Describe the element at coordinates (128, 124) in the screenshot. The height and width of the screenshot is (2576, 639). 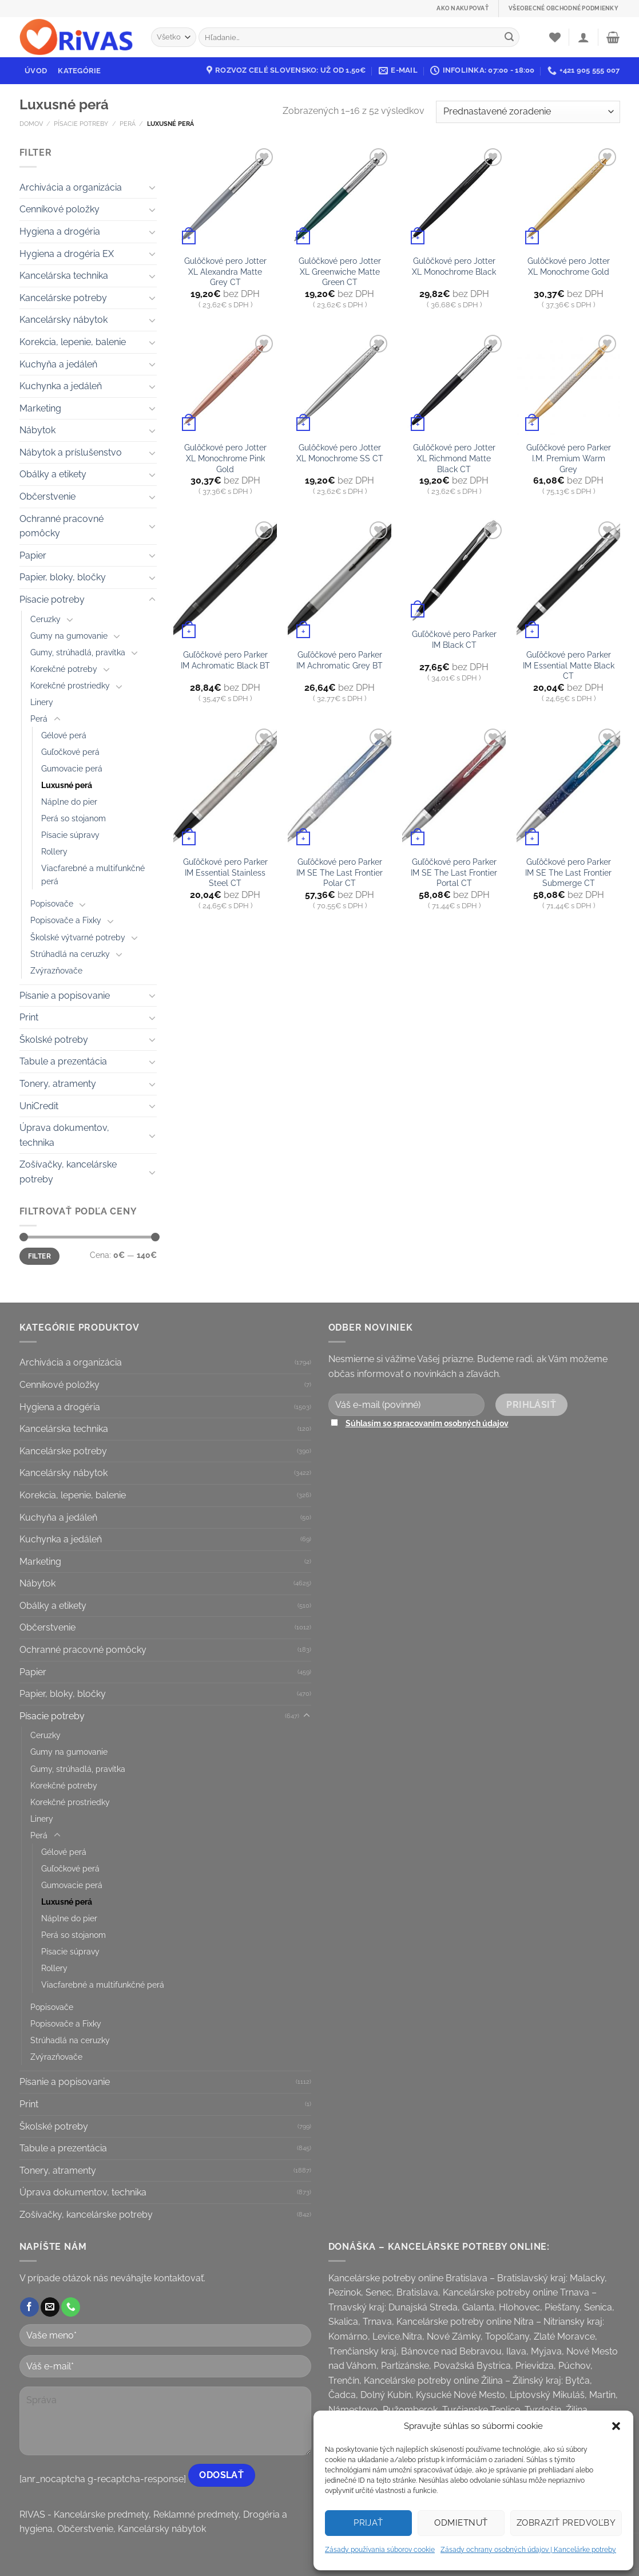
I see `Perá` at that location.